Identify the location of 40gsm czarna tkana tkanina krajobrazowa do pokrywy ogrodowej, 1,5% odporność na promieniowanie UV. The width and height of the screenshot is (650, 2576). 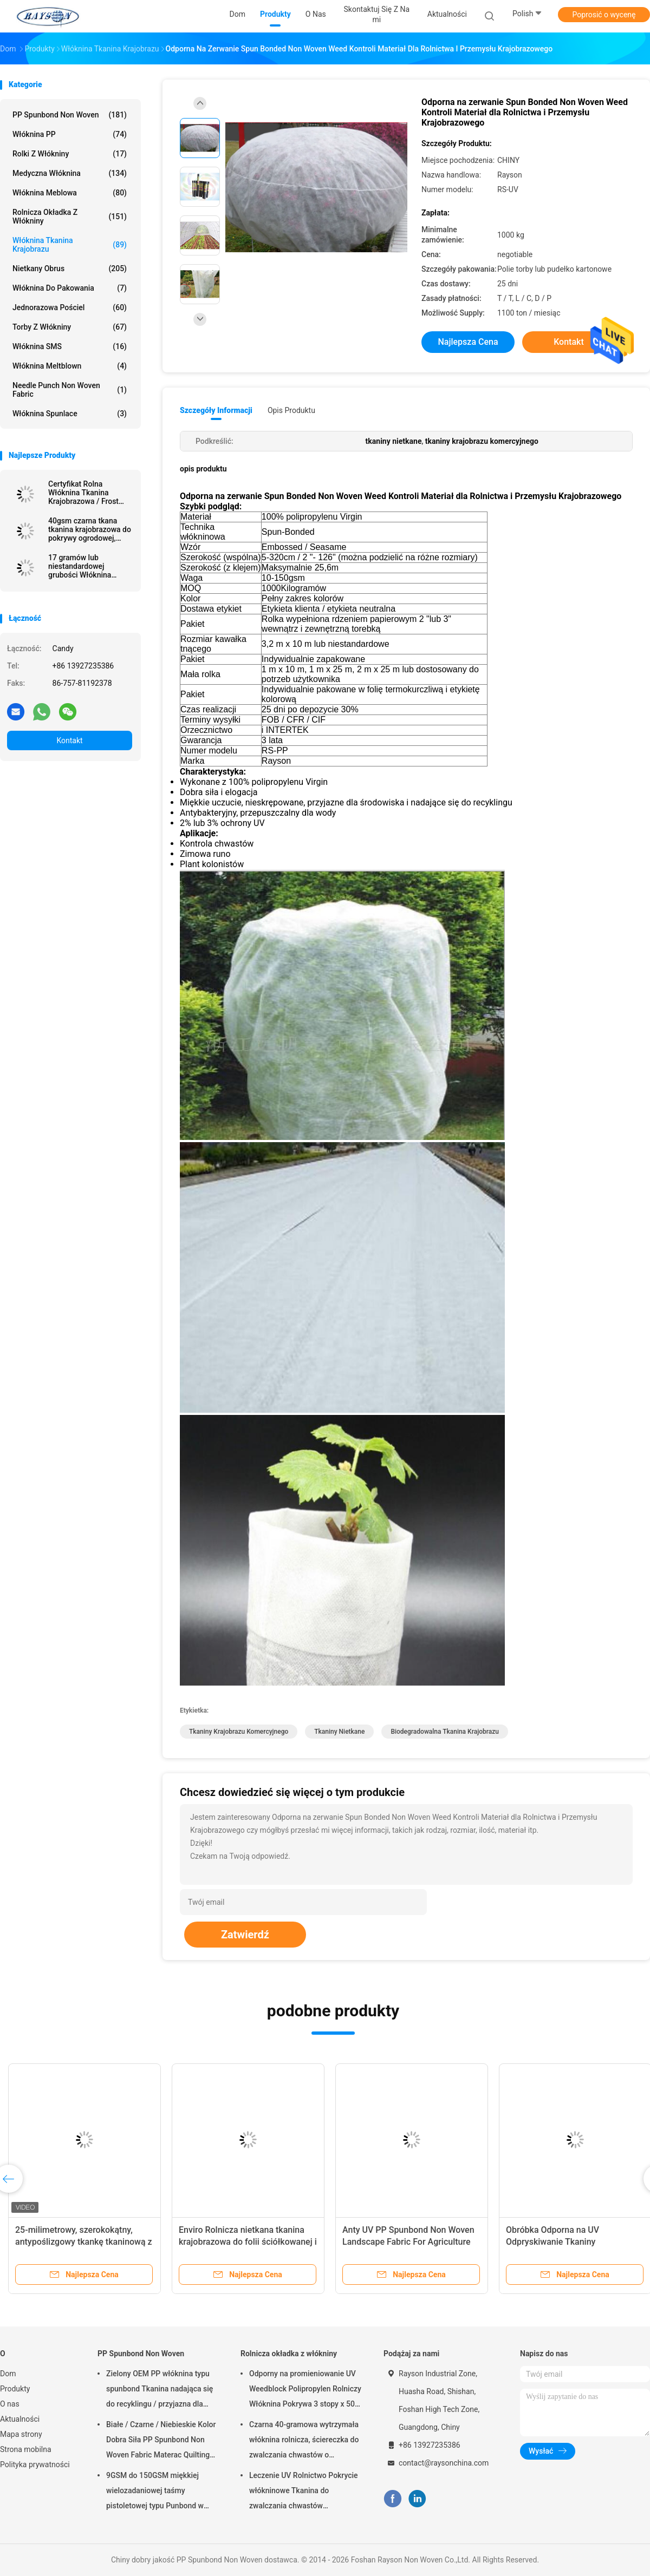
(89, 529).